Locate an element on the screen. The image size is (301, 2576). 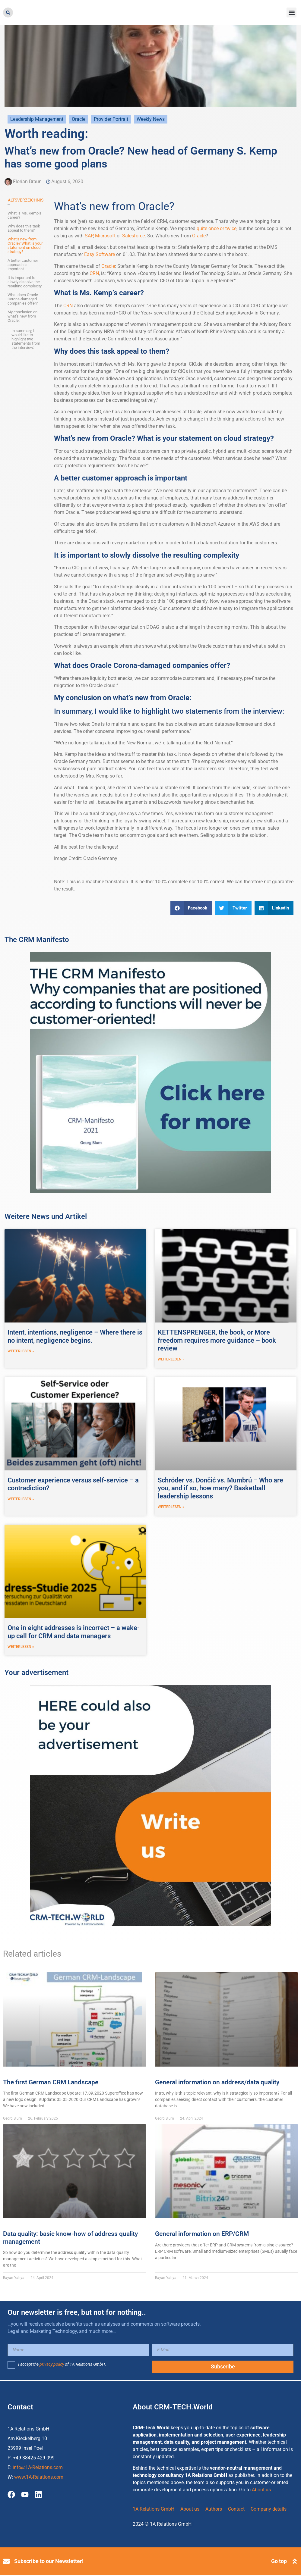
1A Relations GmbH is located at coordinates (153, 2510).